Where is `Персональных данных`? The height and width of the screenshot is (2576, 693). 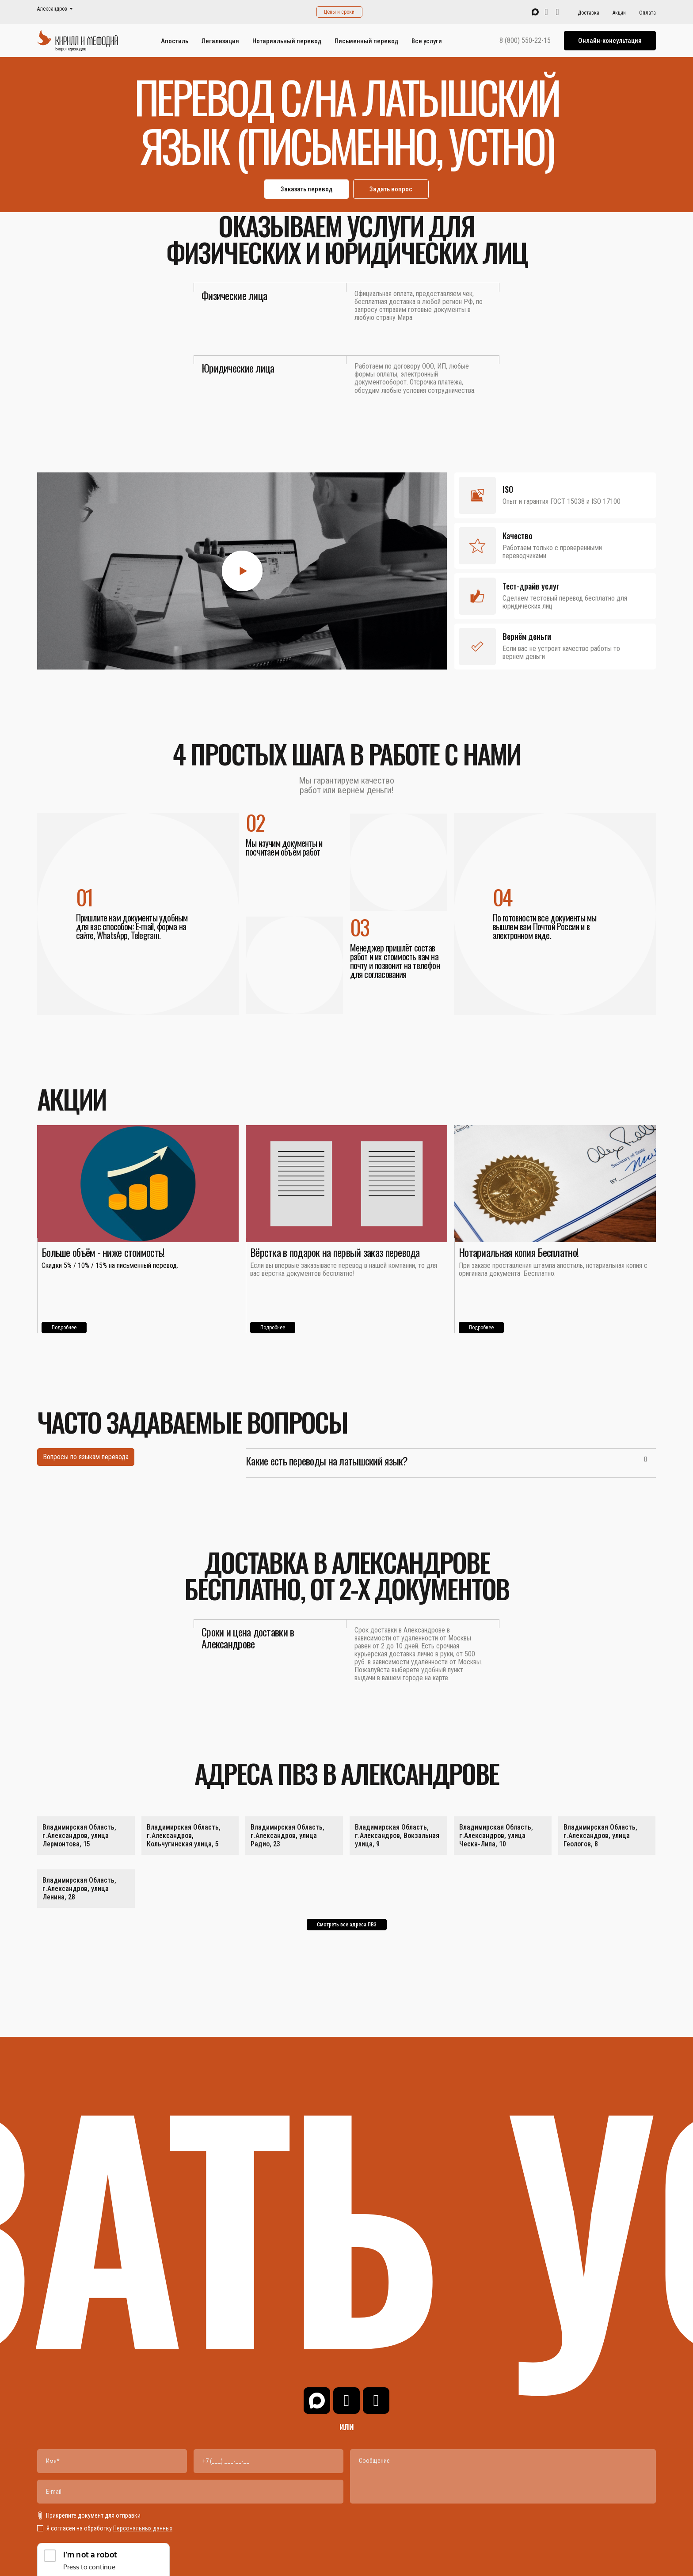
Персональных данных is located at coordinates (142, 2528).